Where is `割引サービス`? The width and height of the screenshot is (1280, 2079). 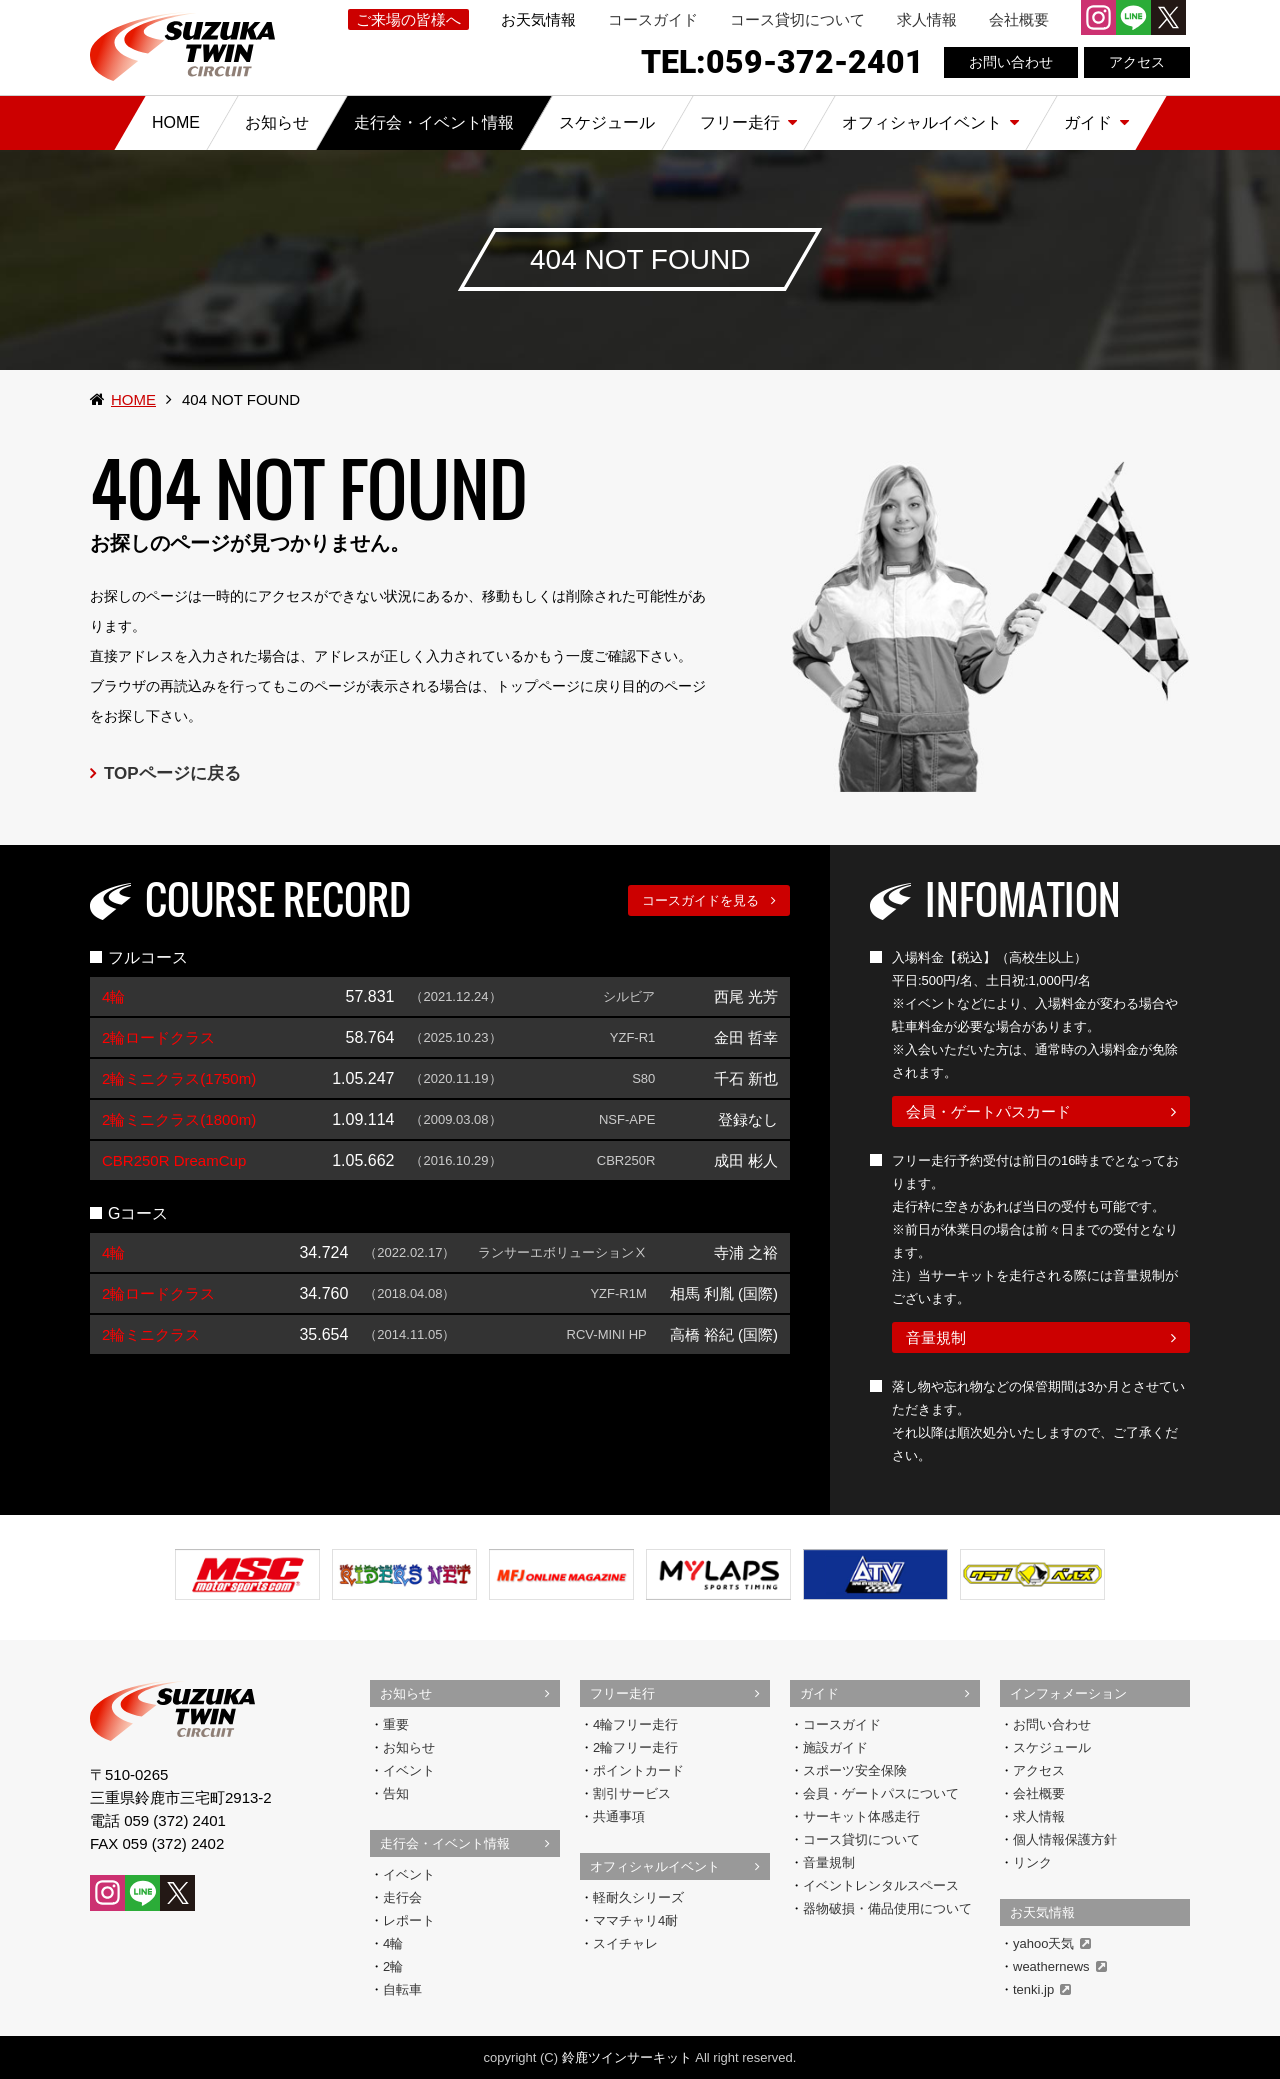
割引サービス is located at coordinates (632, 1793).